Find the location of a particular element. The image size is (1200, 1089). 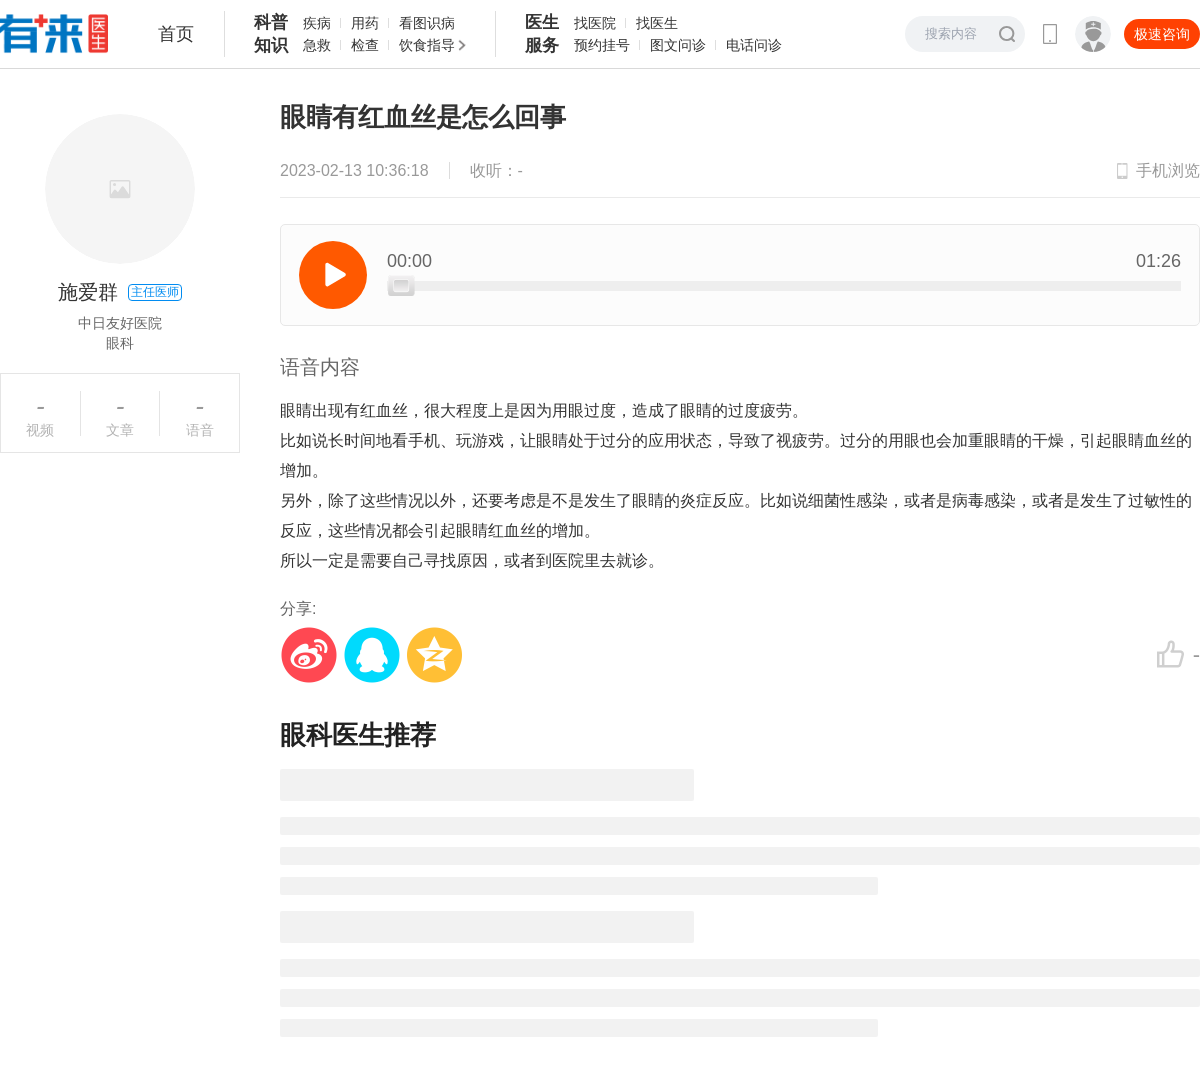

首页 is located at coordinates (176, 34).